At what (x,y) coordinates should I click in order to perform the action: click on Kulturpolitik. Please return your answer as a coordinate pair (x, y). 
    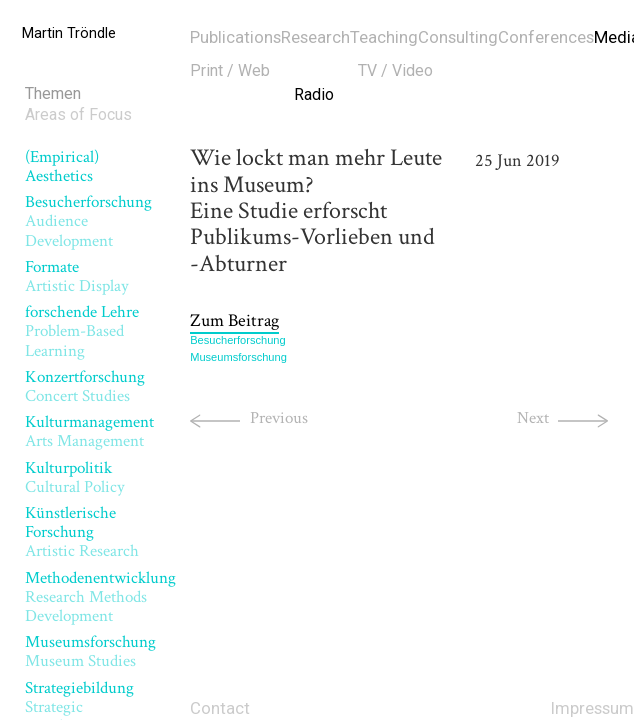
    Looking at the image, I should click on (75, 477).